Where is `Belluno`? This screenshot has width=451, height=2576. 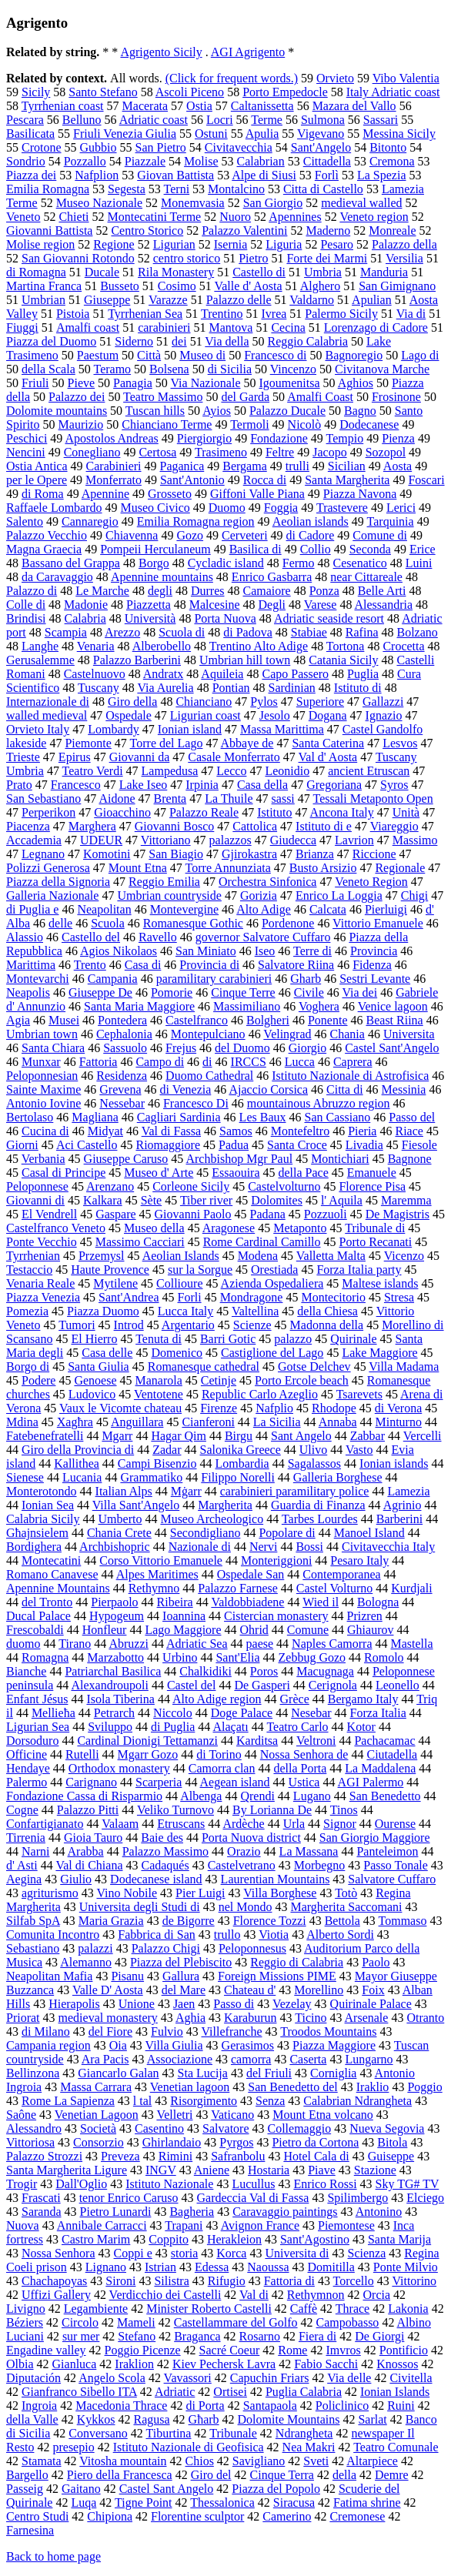 Belluno is located at coordinates (82, 119).